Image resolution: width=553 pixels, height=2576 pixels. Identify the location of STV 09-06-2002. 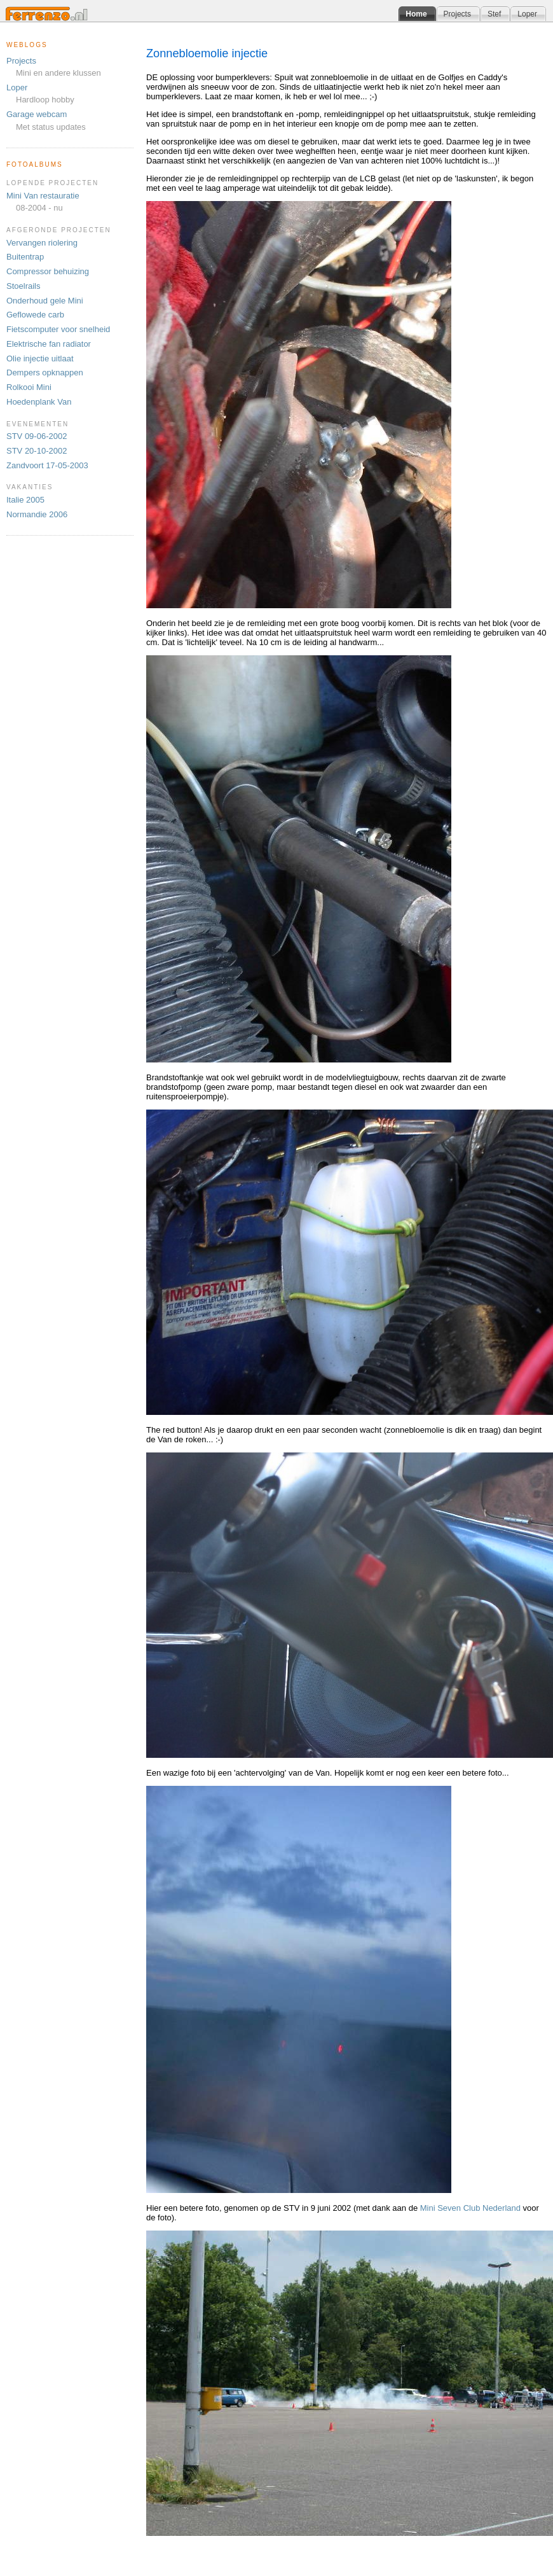
(36, 436).